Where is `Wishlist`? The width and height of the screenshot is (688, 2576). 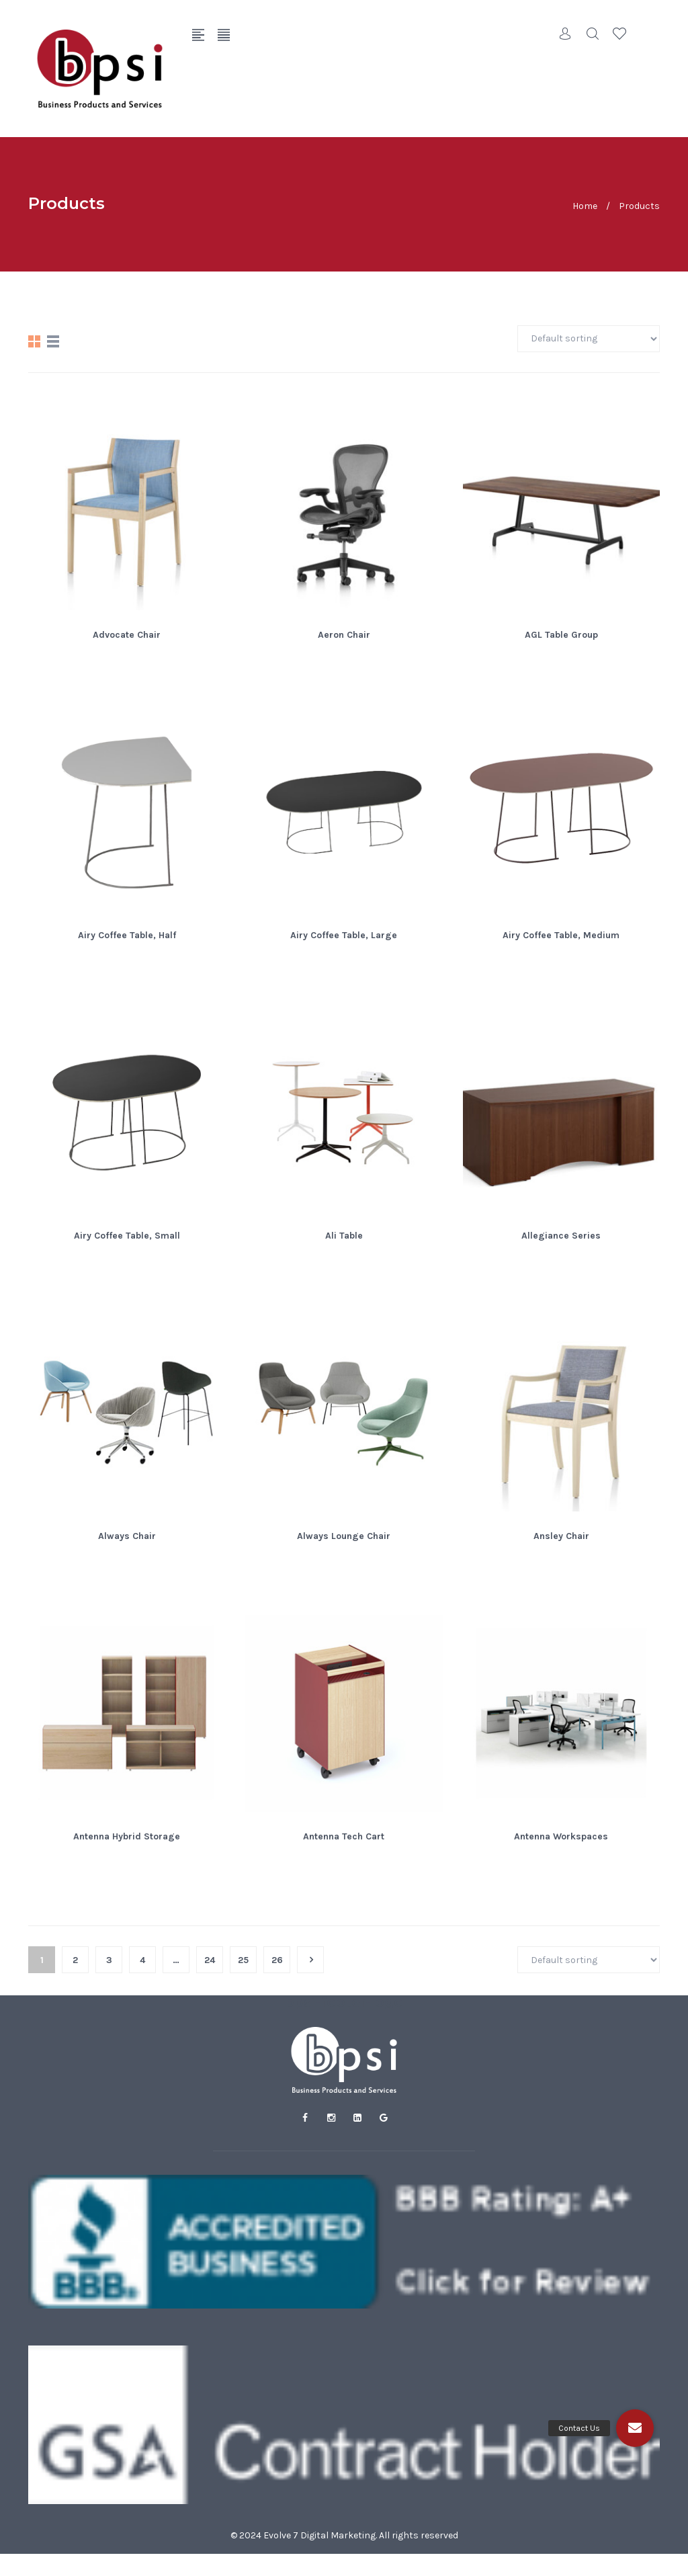
Wishlist is located at coordinates (619, 33).